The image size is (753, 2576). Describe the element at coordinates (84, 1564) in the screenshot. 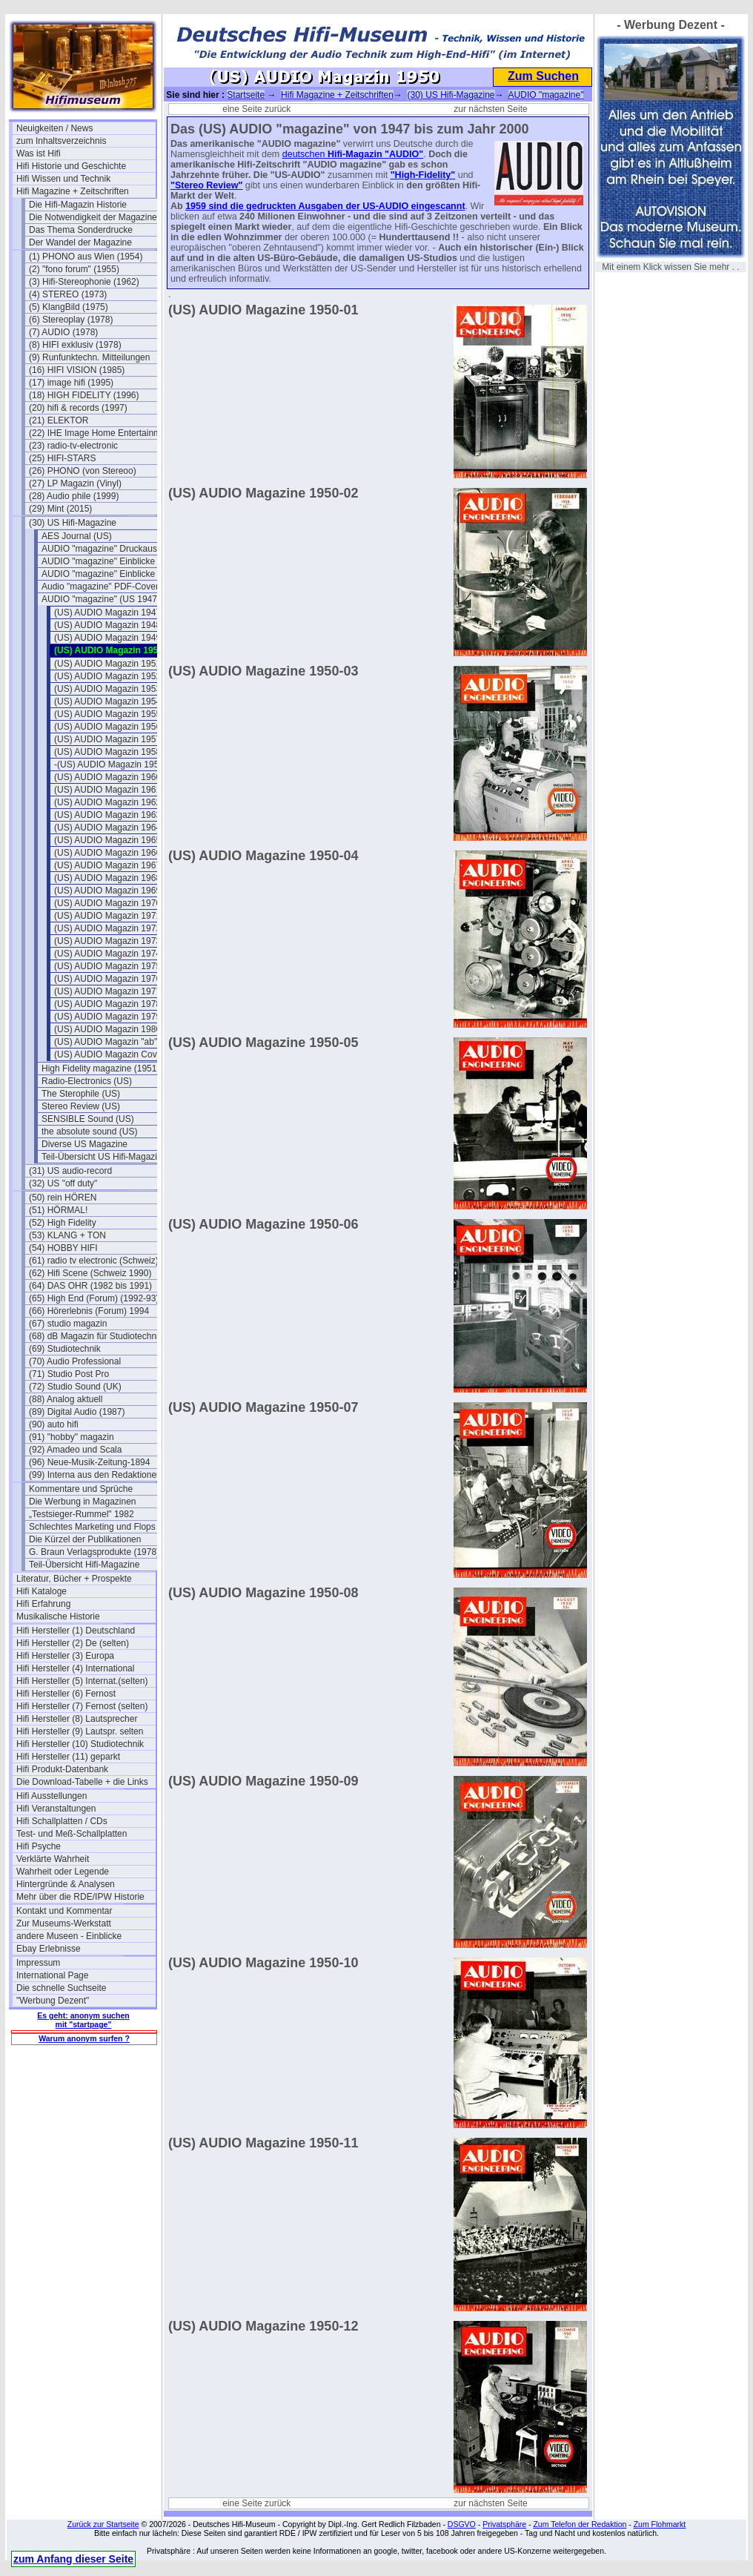

I see `Teil-Übersicht Hifi-Magazine` at that location.